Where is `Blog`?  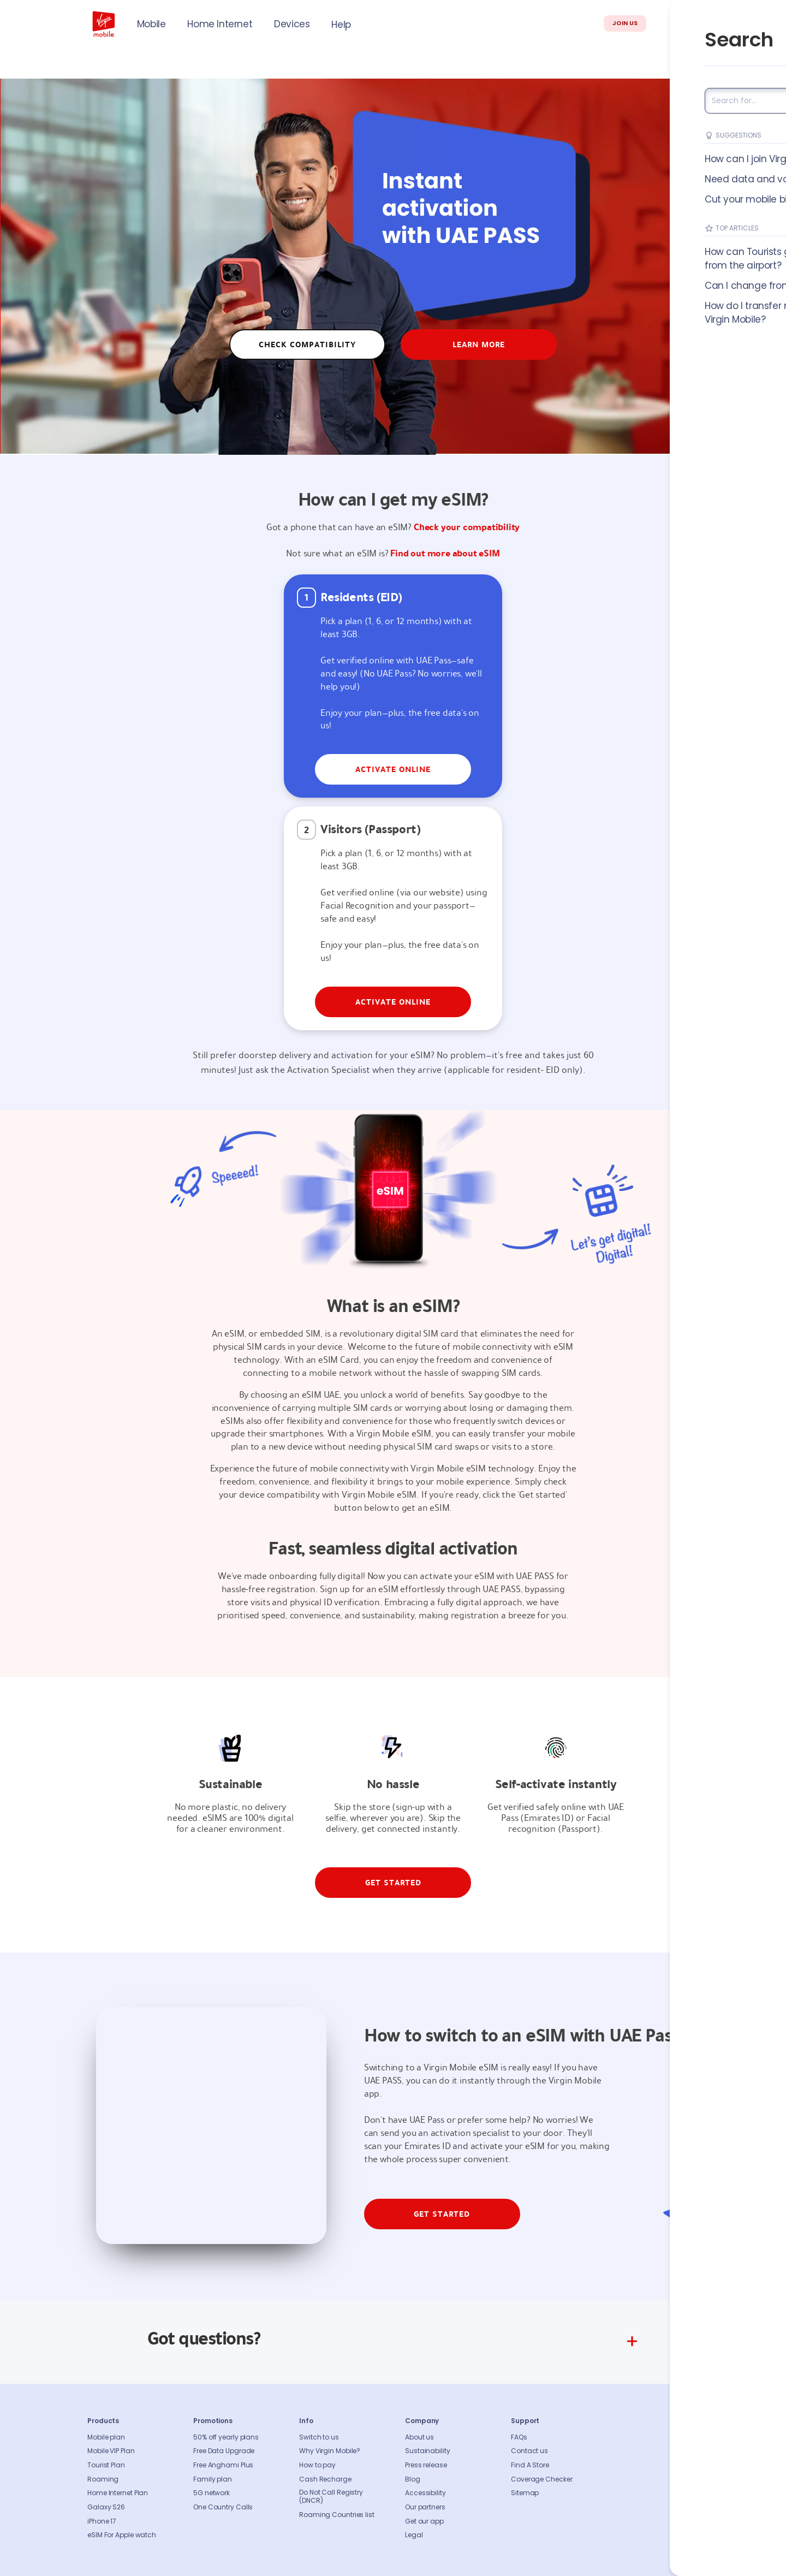 Blog is located at coordinates (412, 2479).